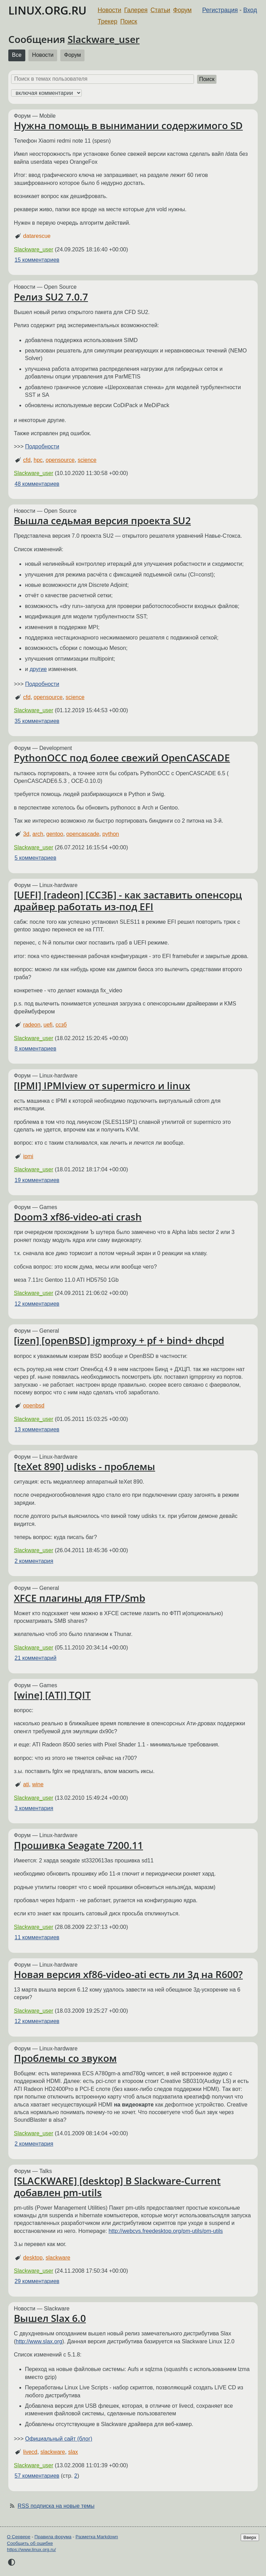 Image resolution: width=266 pixels, height=2576 pixels. I want to click on slackware, so click(58, 2258).